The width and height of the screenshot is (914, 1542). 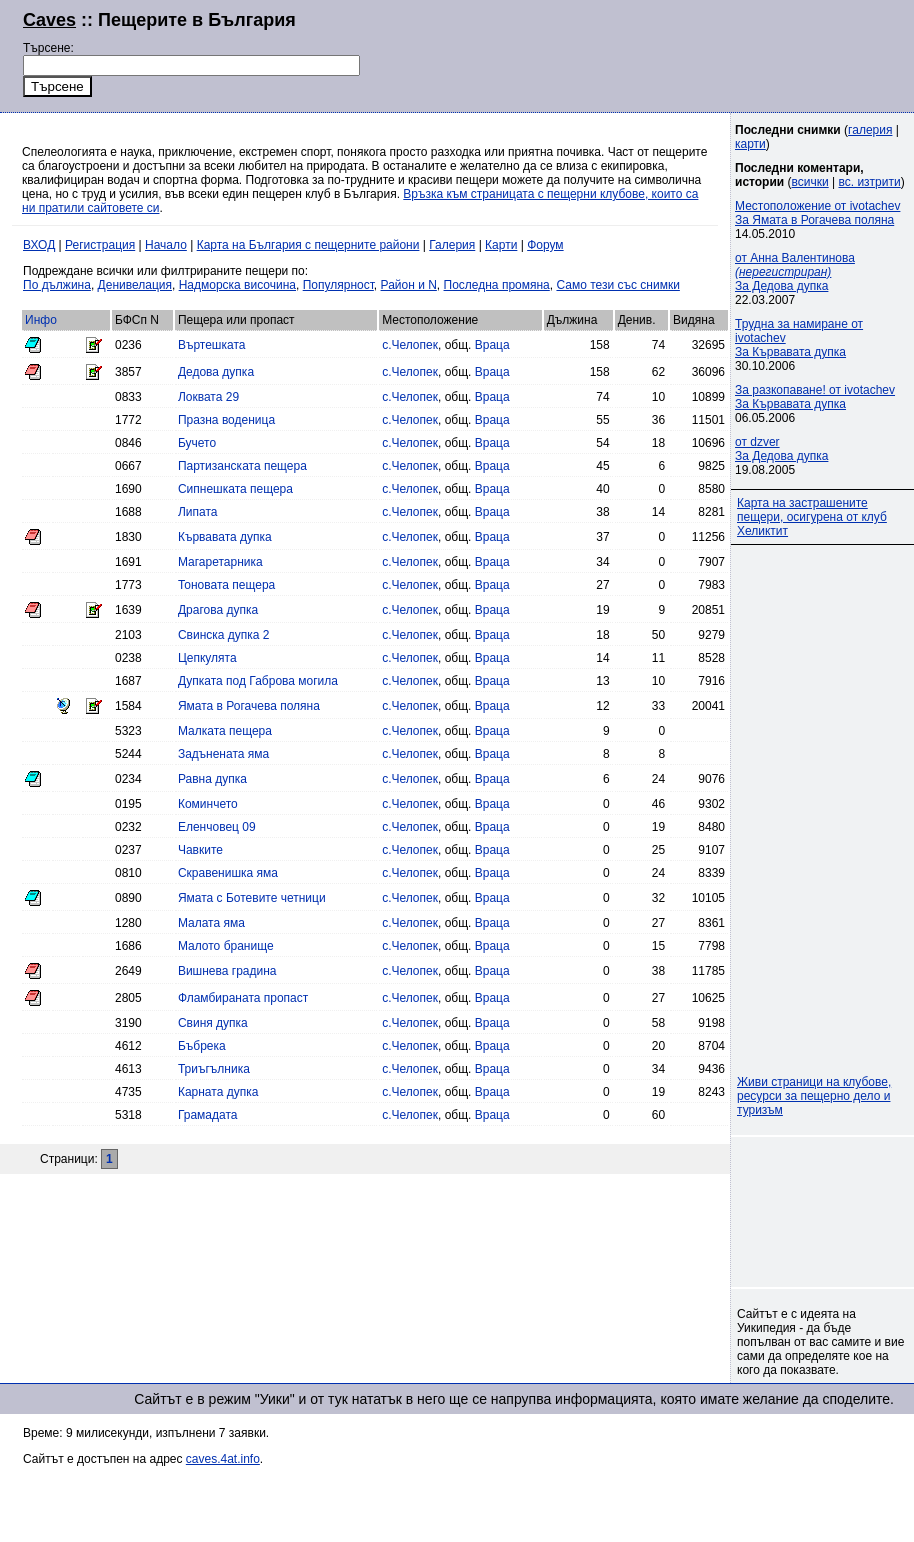 I want to click on За разкопаване! от ivotachevЗа Кървавата дупка, so click(x=815, y=397).